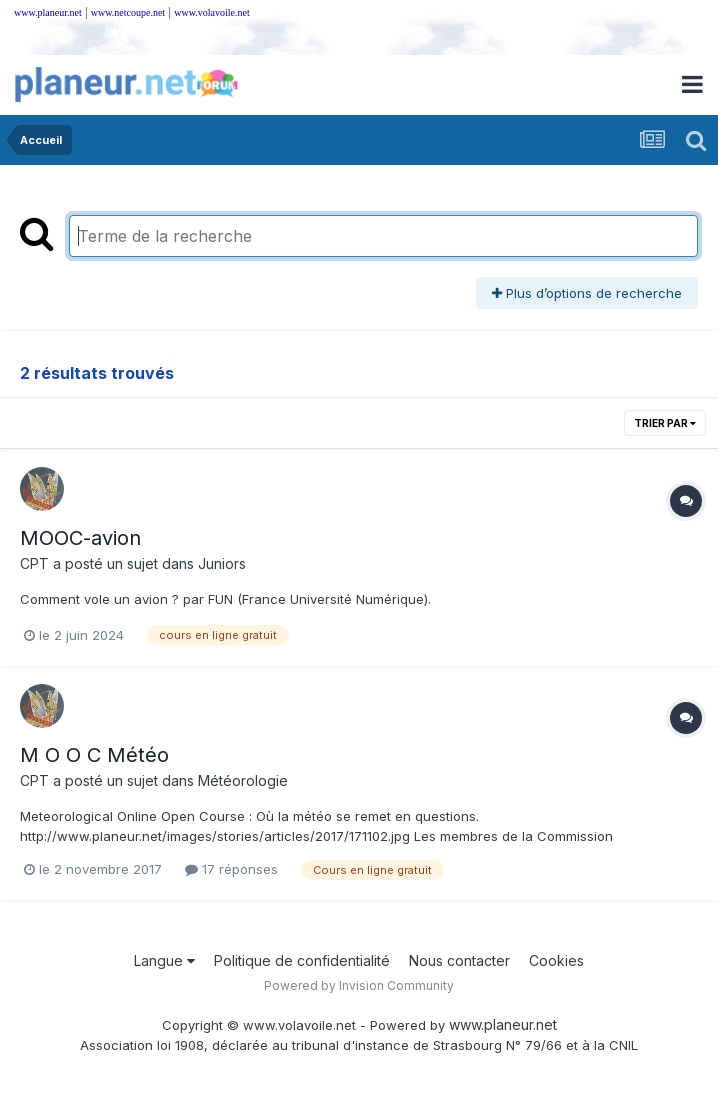 The width and height of the screenshot is (718, 1095). I want to click on M O O C Météo, so click(94, 755).